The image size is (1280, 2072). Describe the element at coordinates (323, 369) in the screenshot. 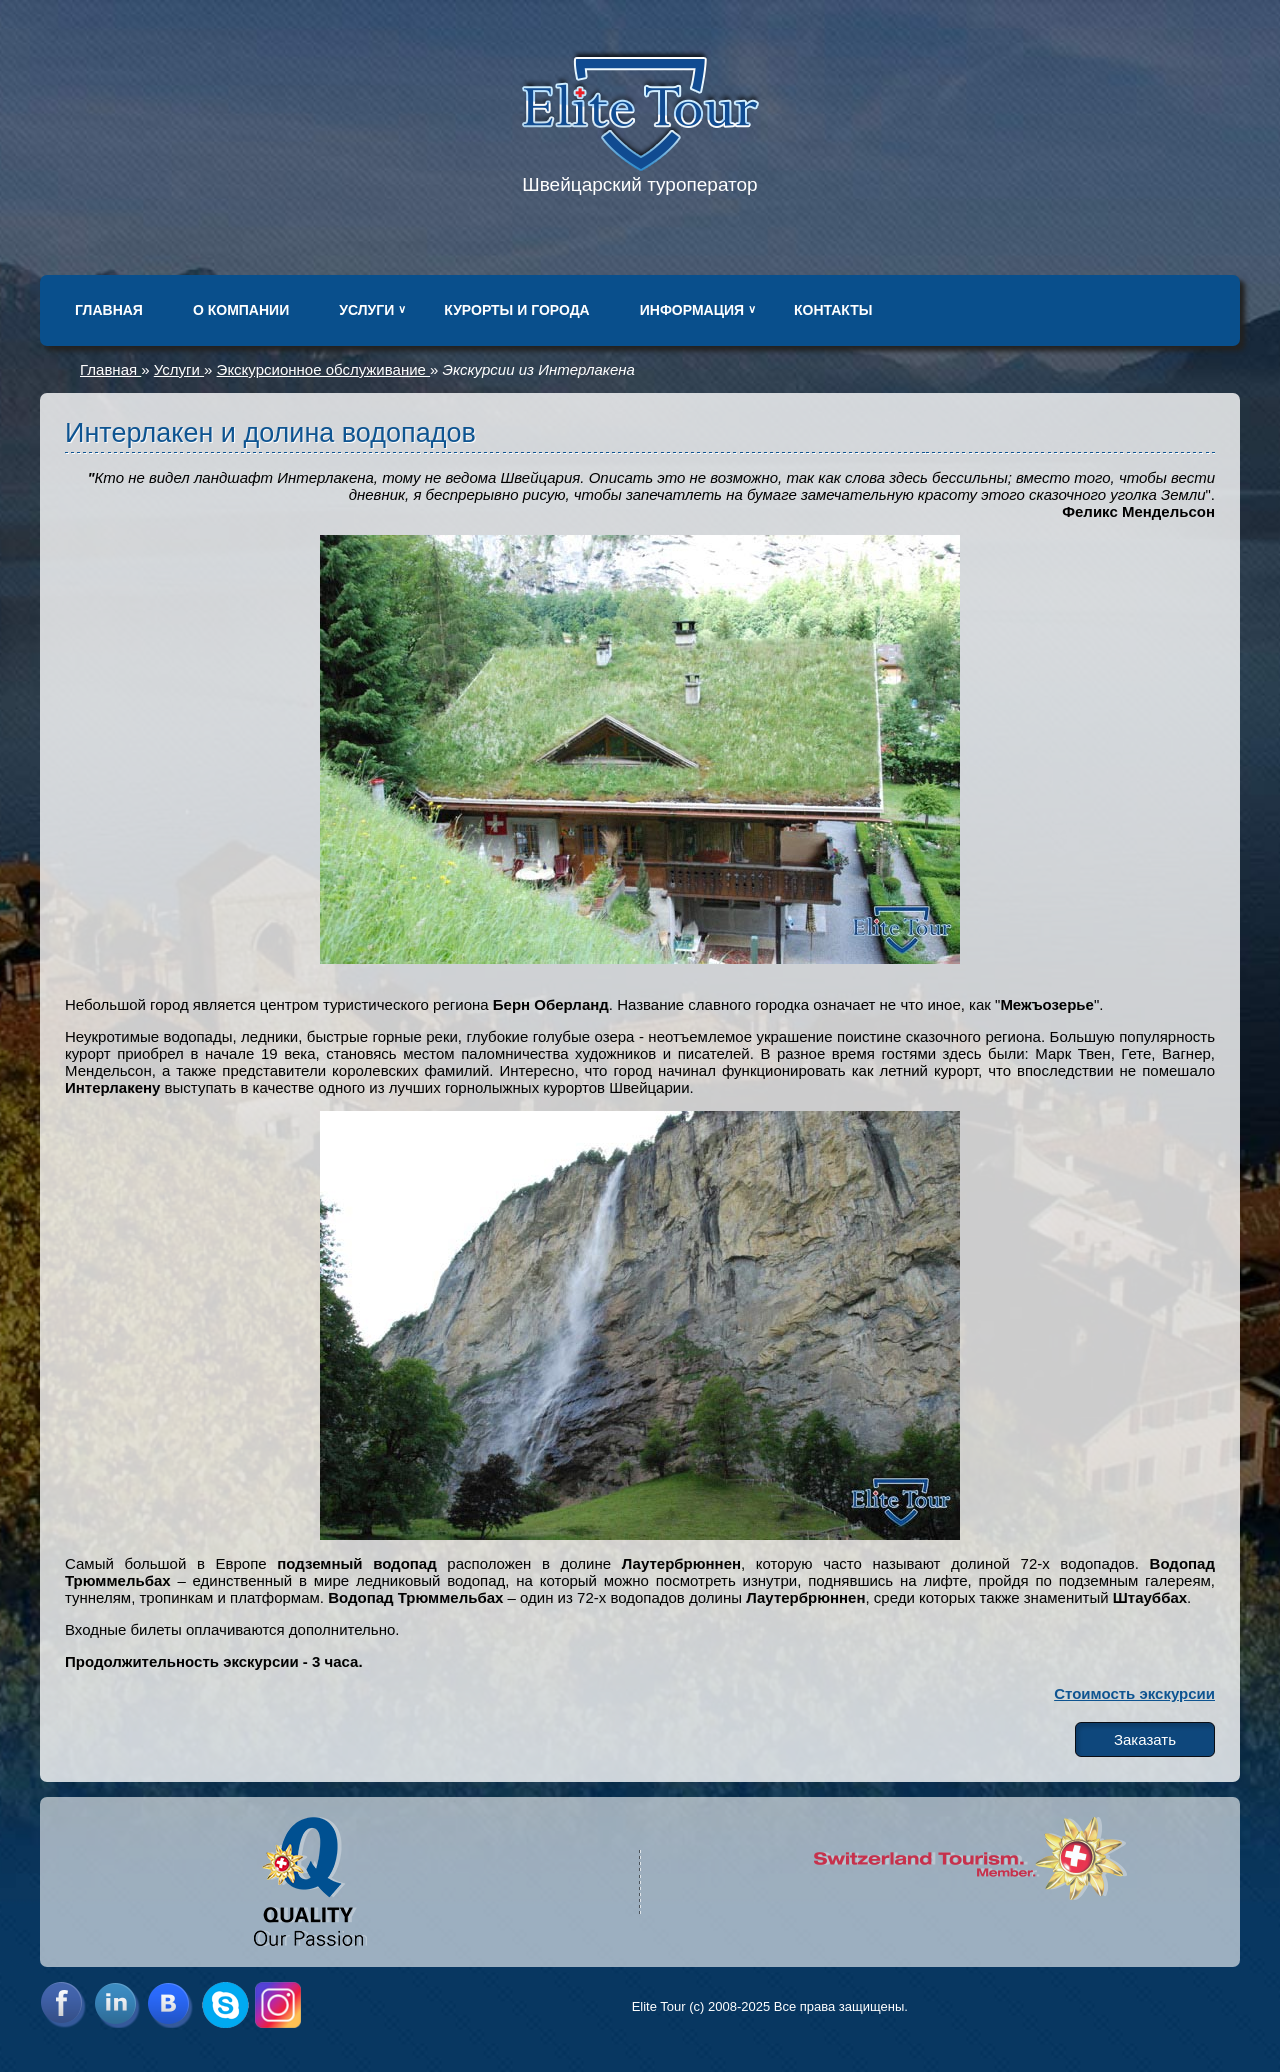

I see `Экскурсионное обслуживание` at that location.